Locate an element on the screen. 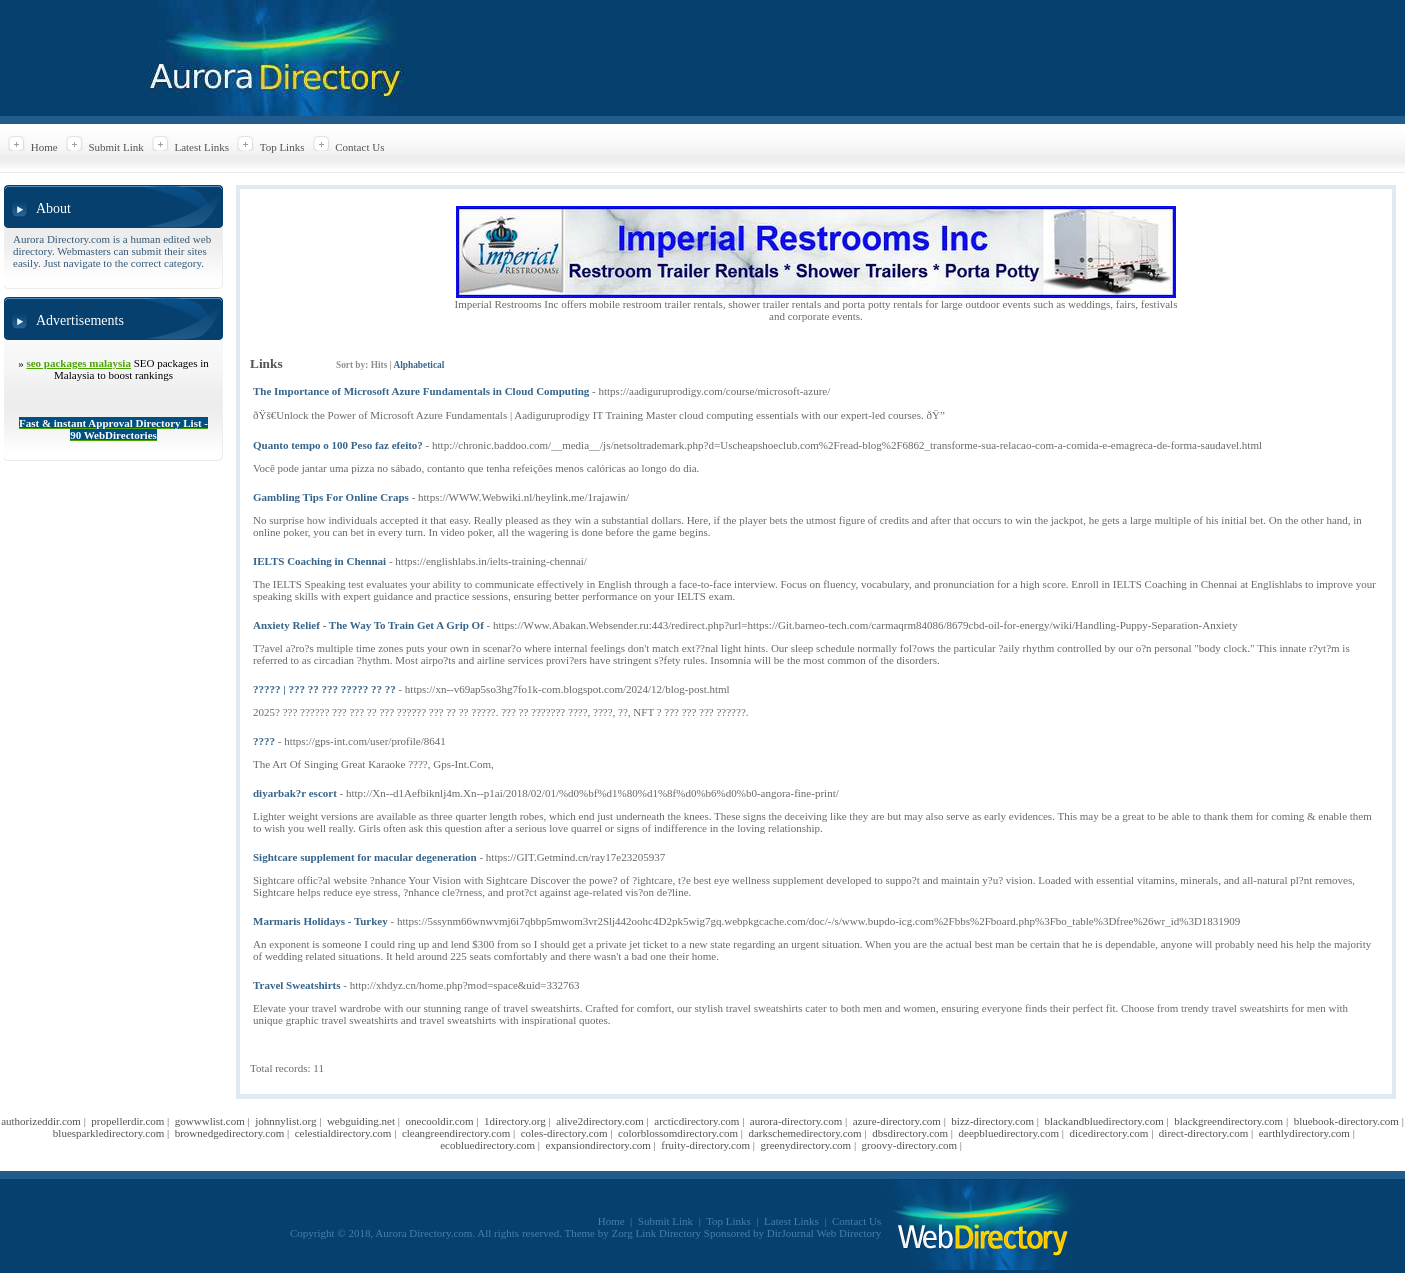 This screenshot has height=1275, width=1405. aurora-directory.com is located at coordinates (796, 1121).